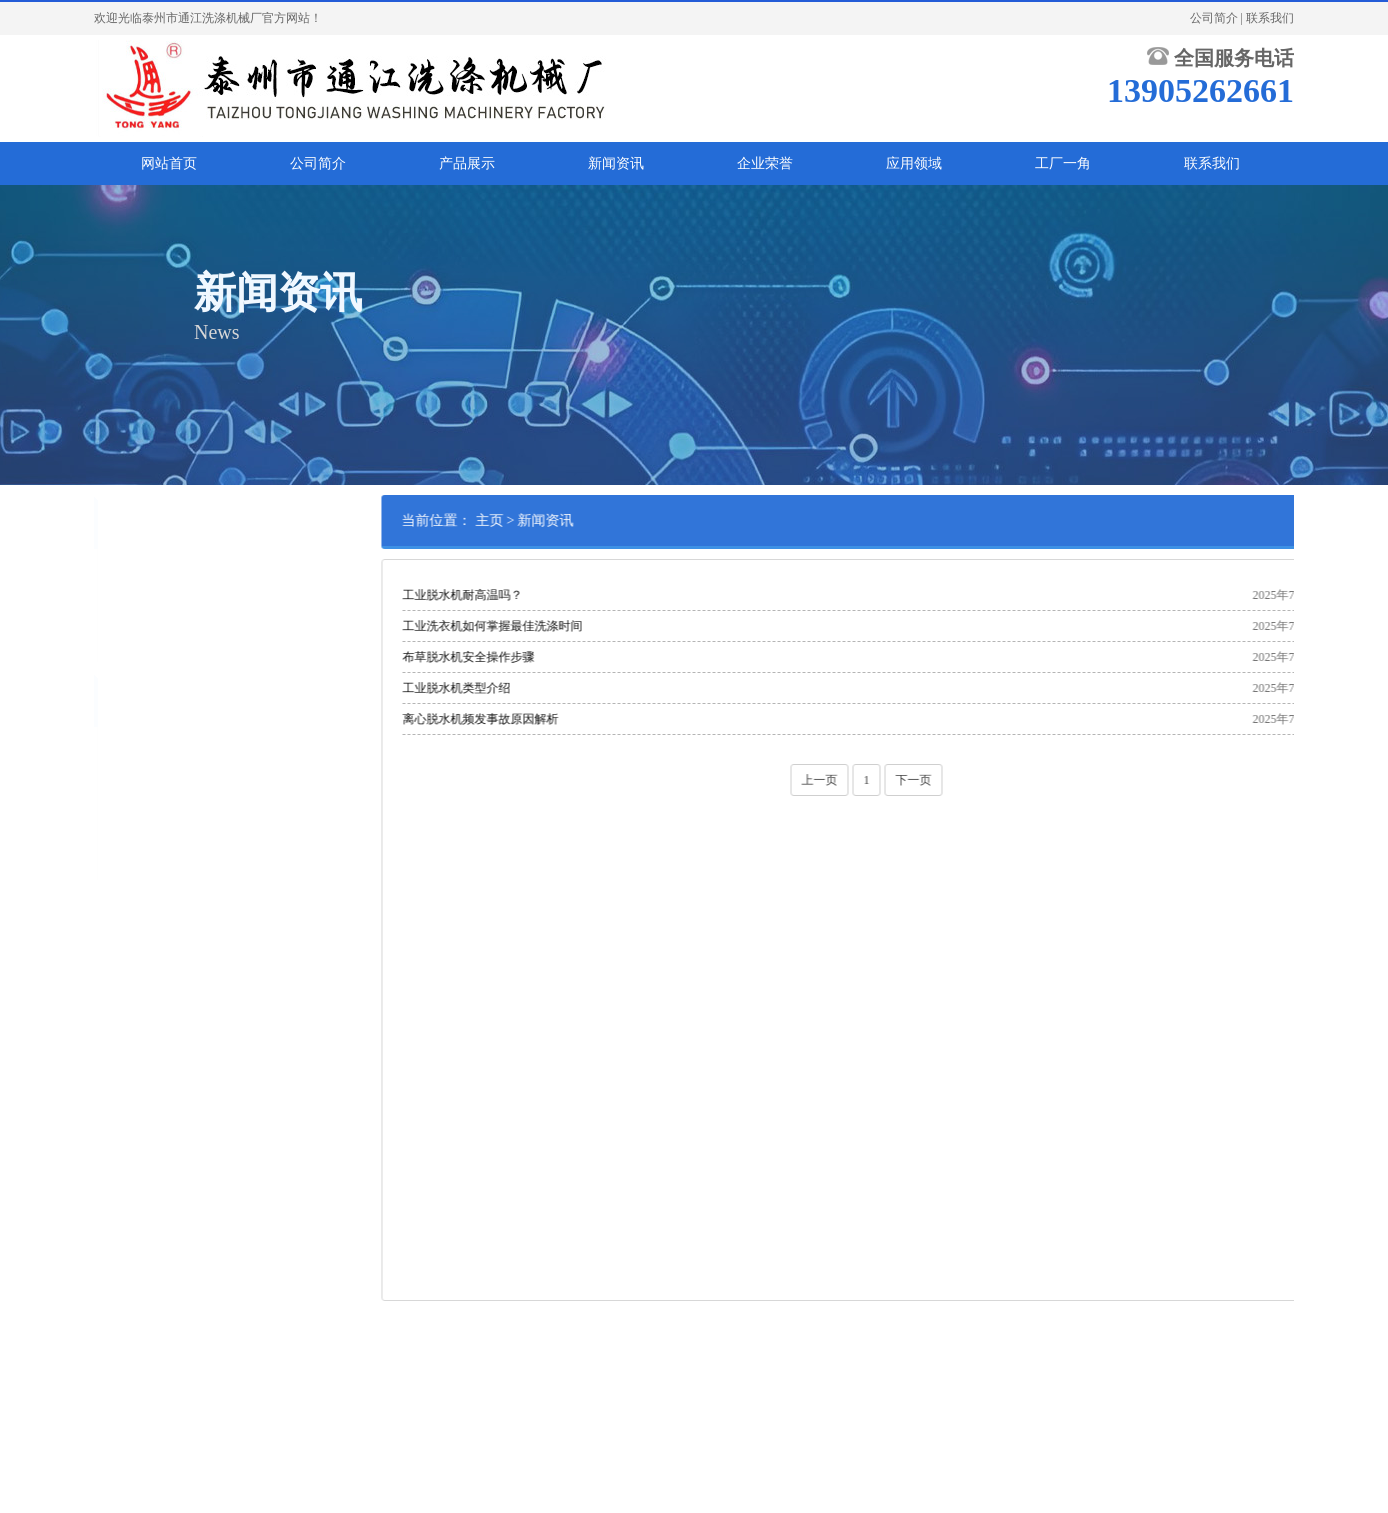 Image resolution: width=1388 pixels, height=1513 pixels. I want to click on 布草脱水机安全操作步骤, so click(546, 657).